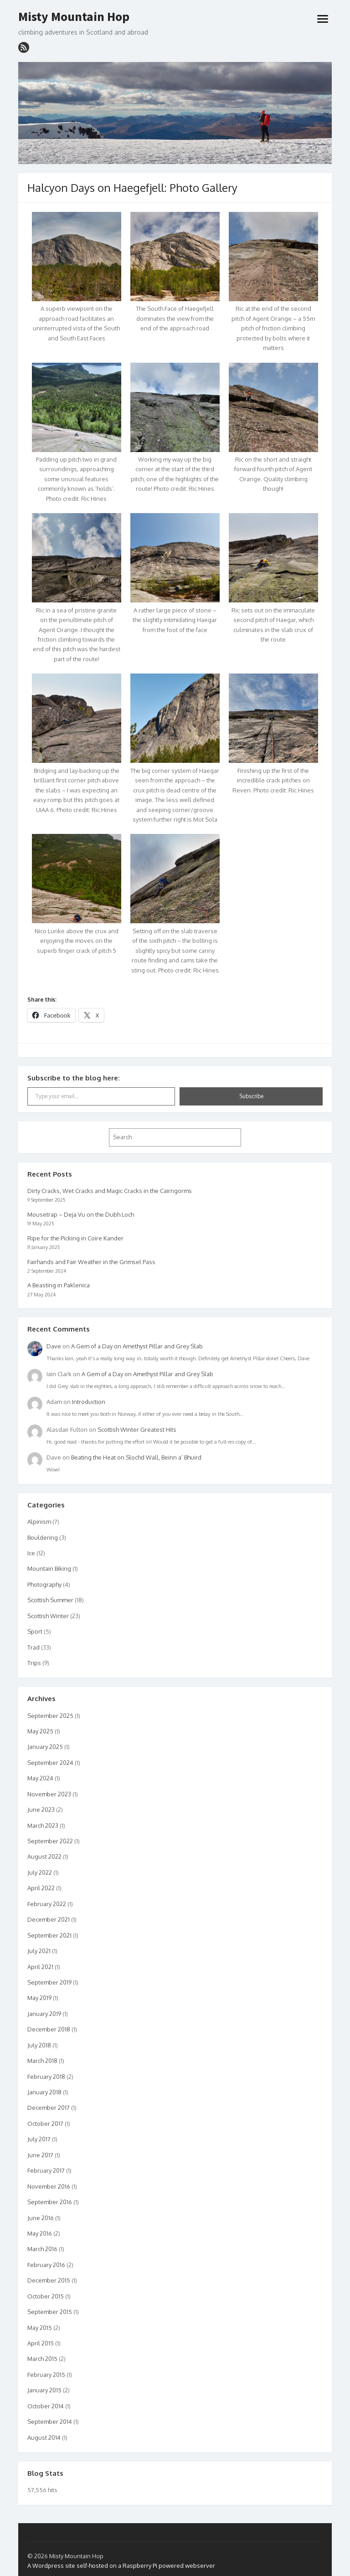 This screenshot has height=2576, width=350. What do you see at coordinates (49, 1982) in the screenshot?
I see `September 2019` at bounding box center [49, 1982].